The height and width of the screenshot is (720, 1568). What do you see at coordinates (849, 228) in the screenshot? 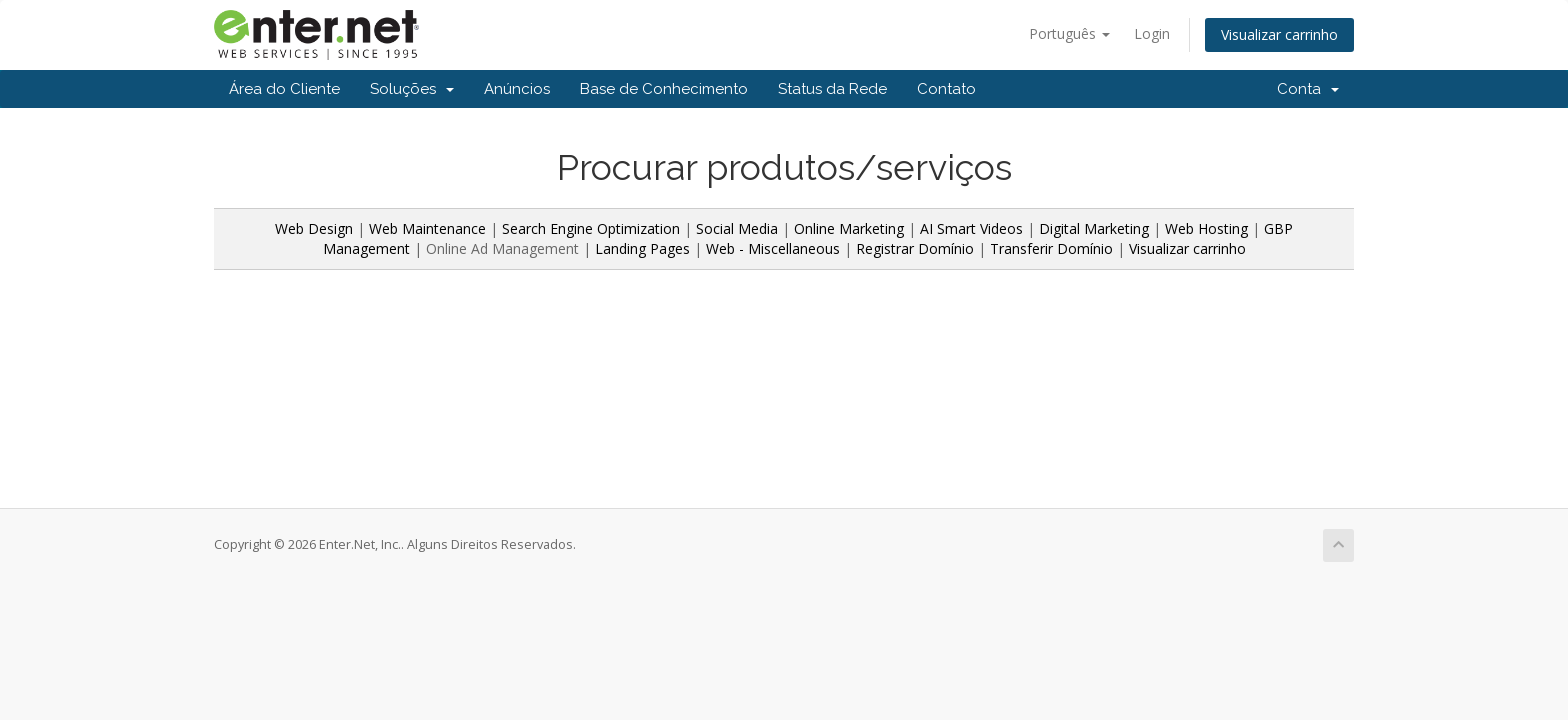
I see `Online Marketing` at bounding box center [849, 228].